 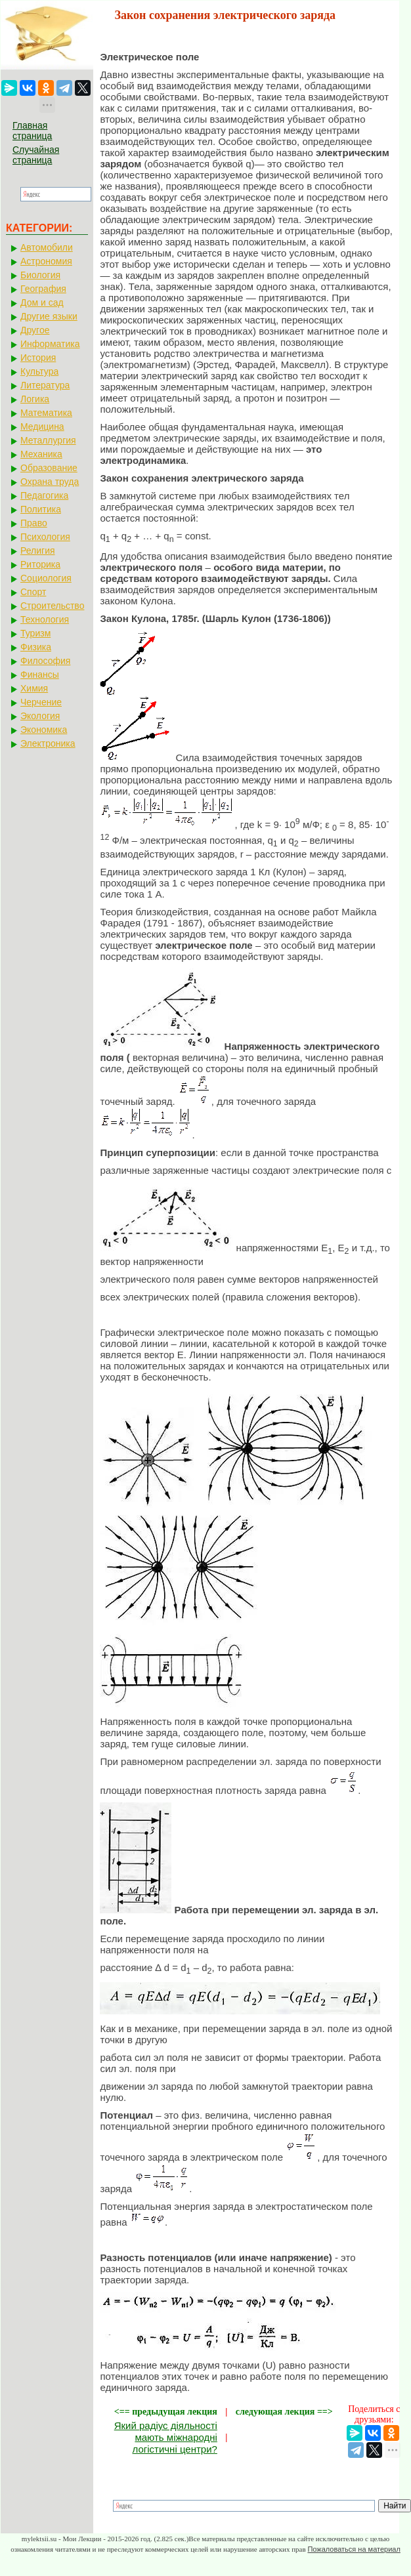 I want to click on Литература, so click(x=45, y=385).